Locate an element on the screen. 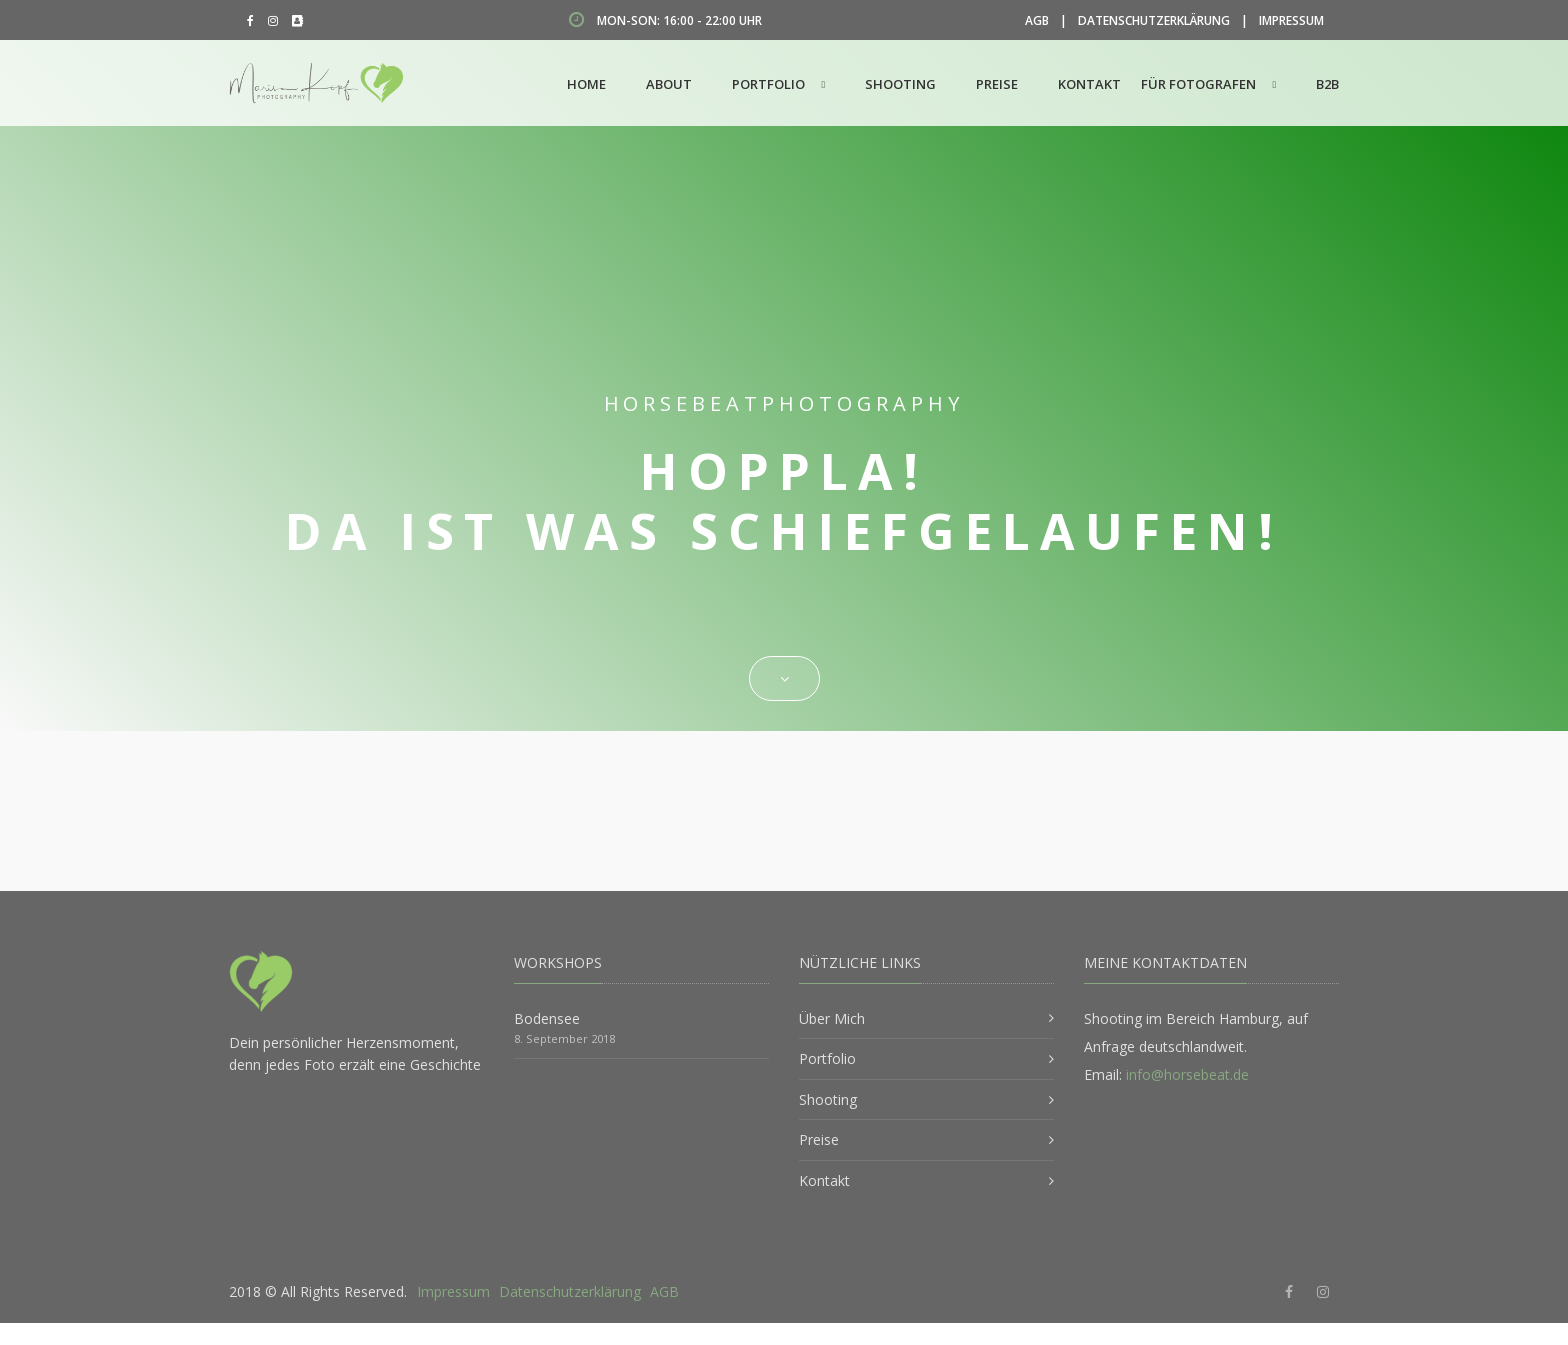 Image resolution: width=1568 pixels, height=1345 pixels. Für Fotografen is located at coordinates (1198, 84).